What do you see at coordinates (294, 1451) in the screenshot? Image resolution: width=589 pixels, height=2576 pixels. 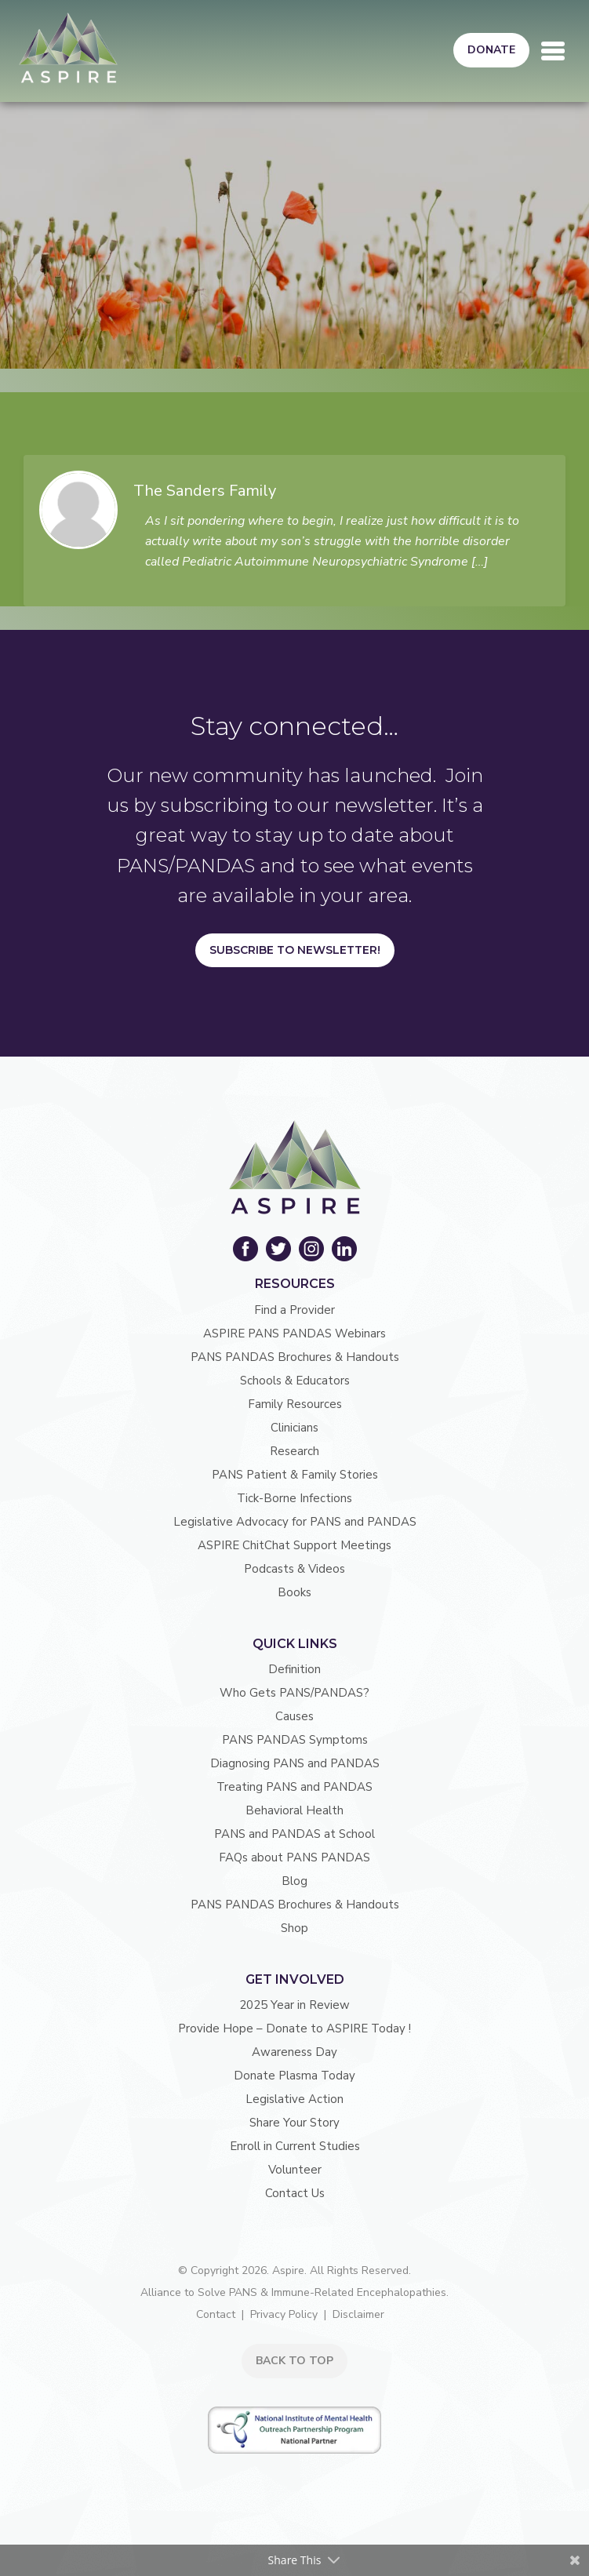 I see `Research` at bounding box center [294, 1451].